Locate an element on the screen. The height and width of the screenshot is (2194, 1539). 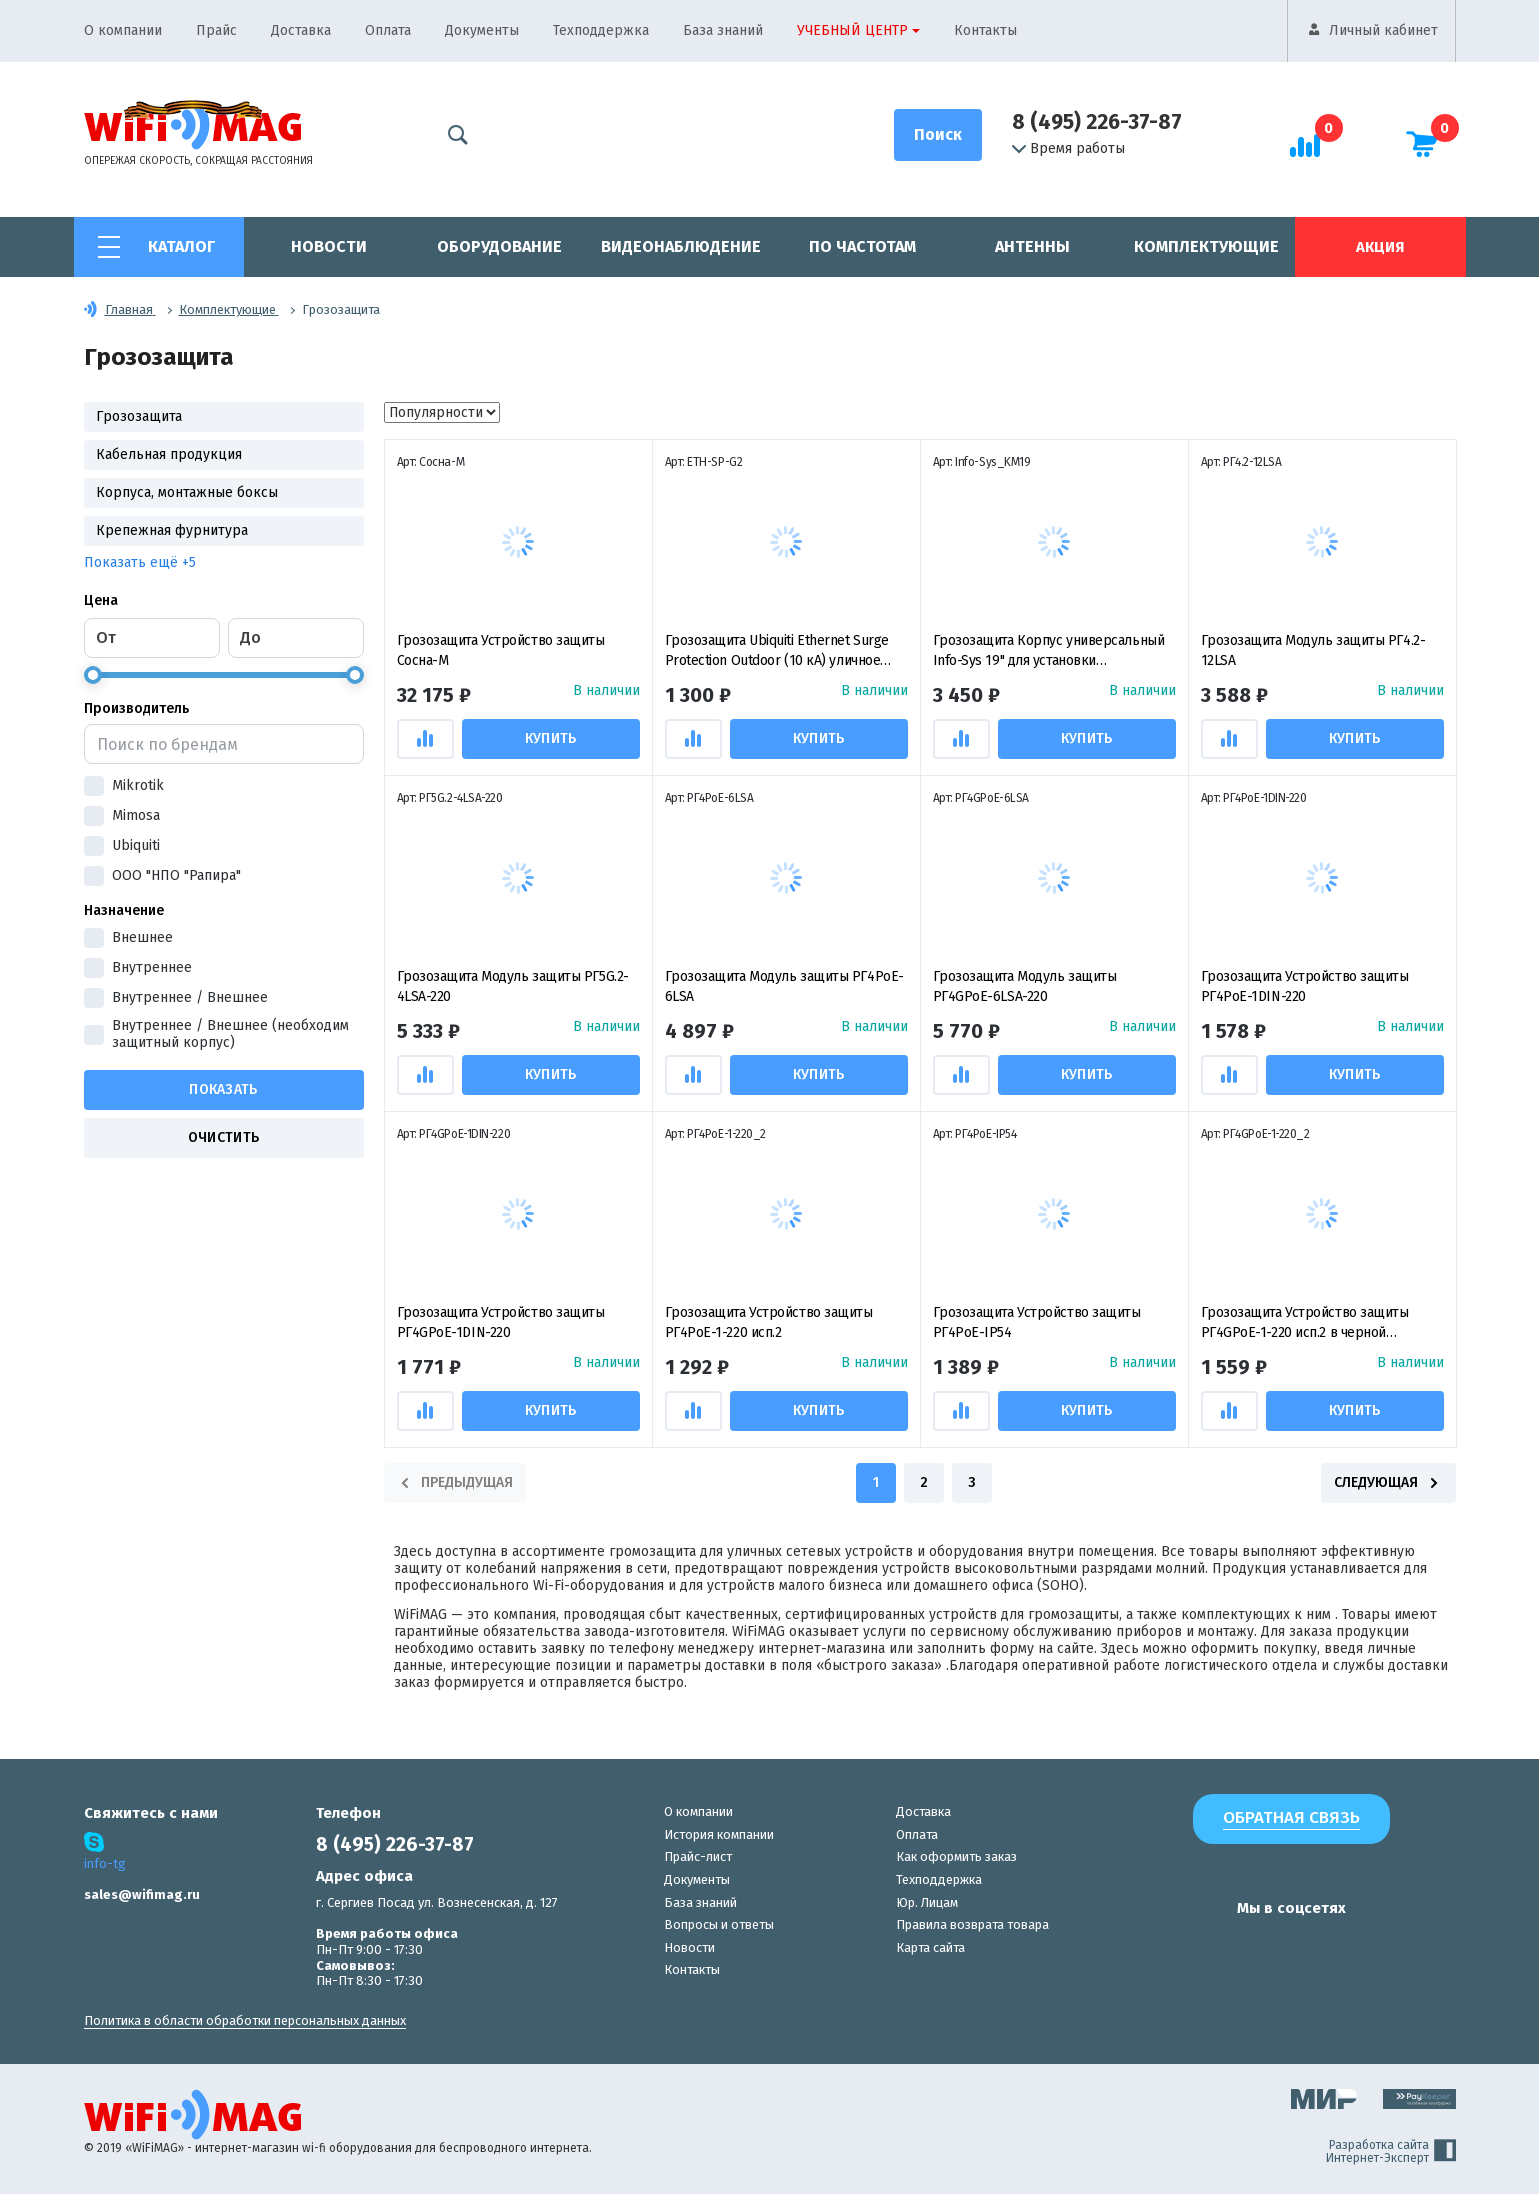
Как оформить заказ is located at coordinates (956, 1856).